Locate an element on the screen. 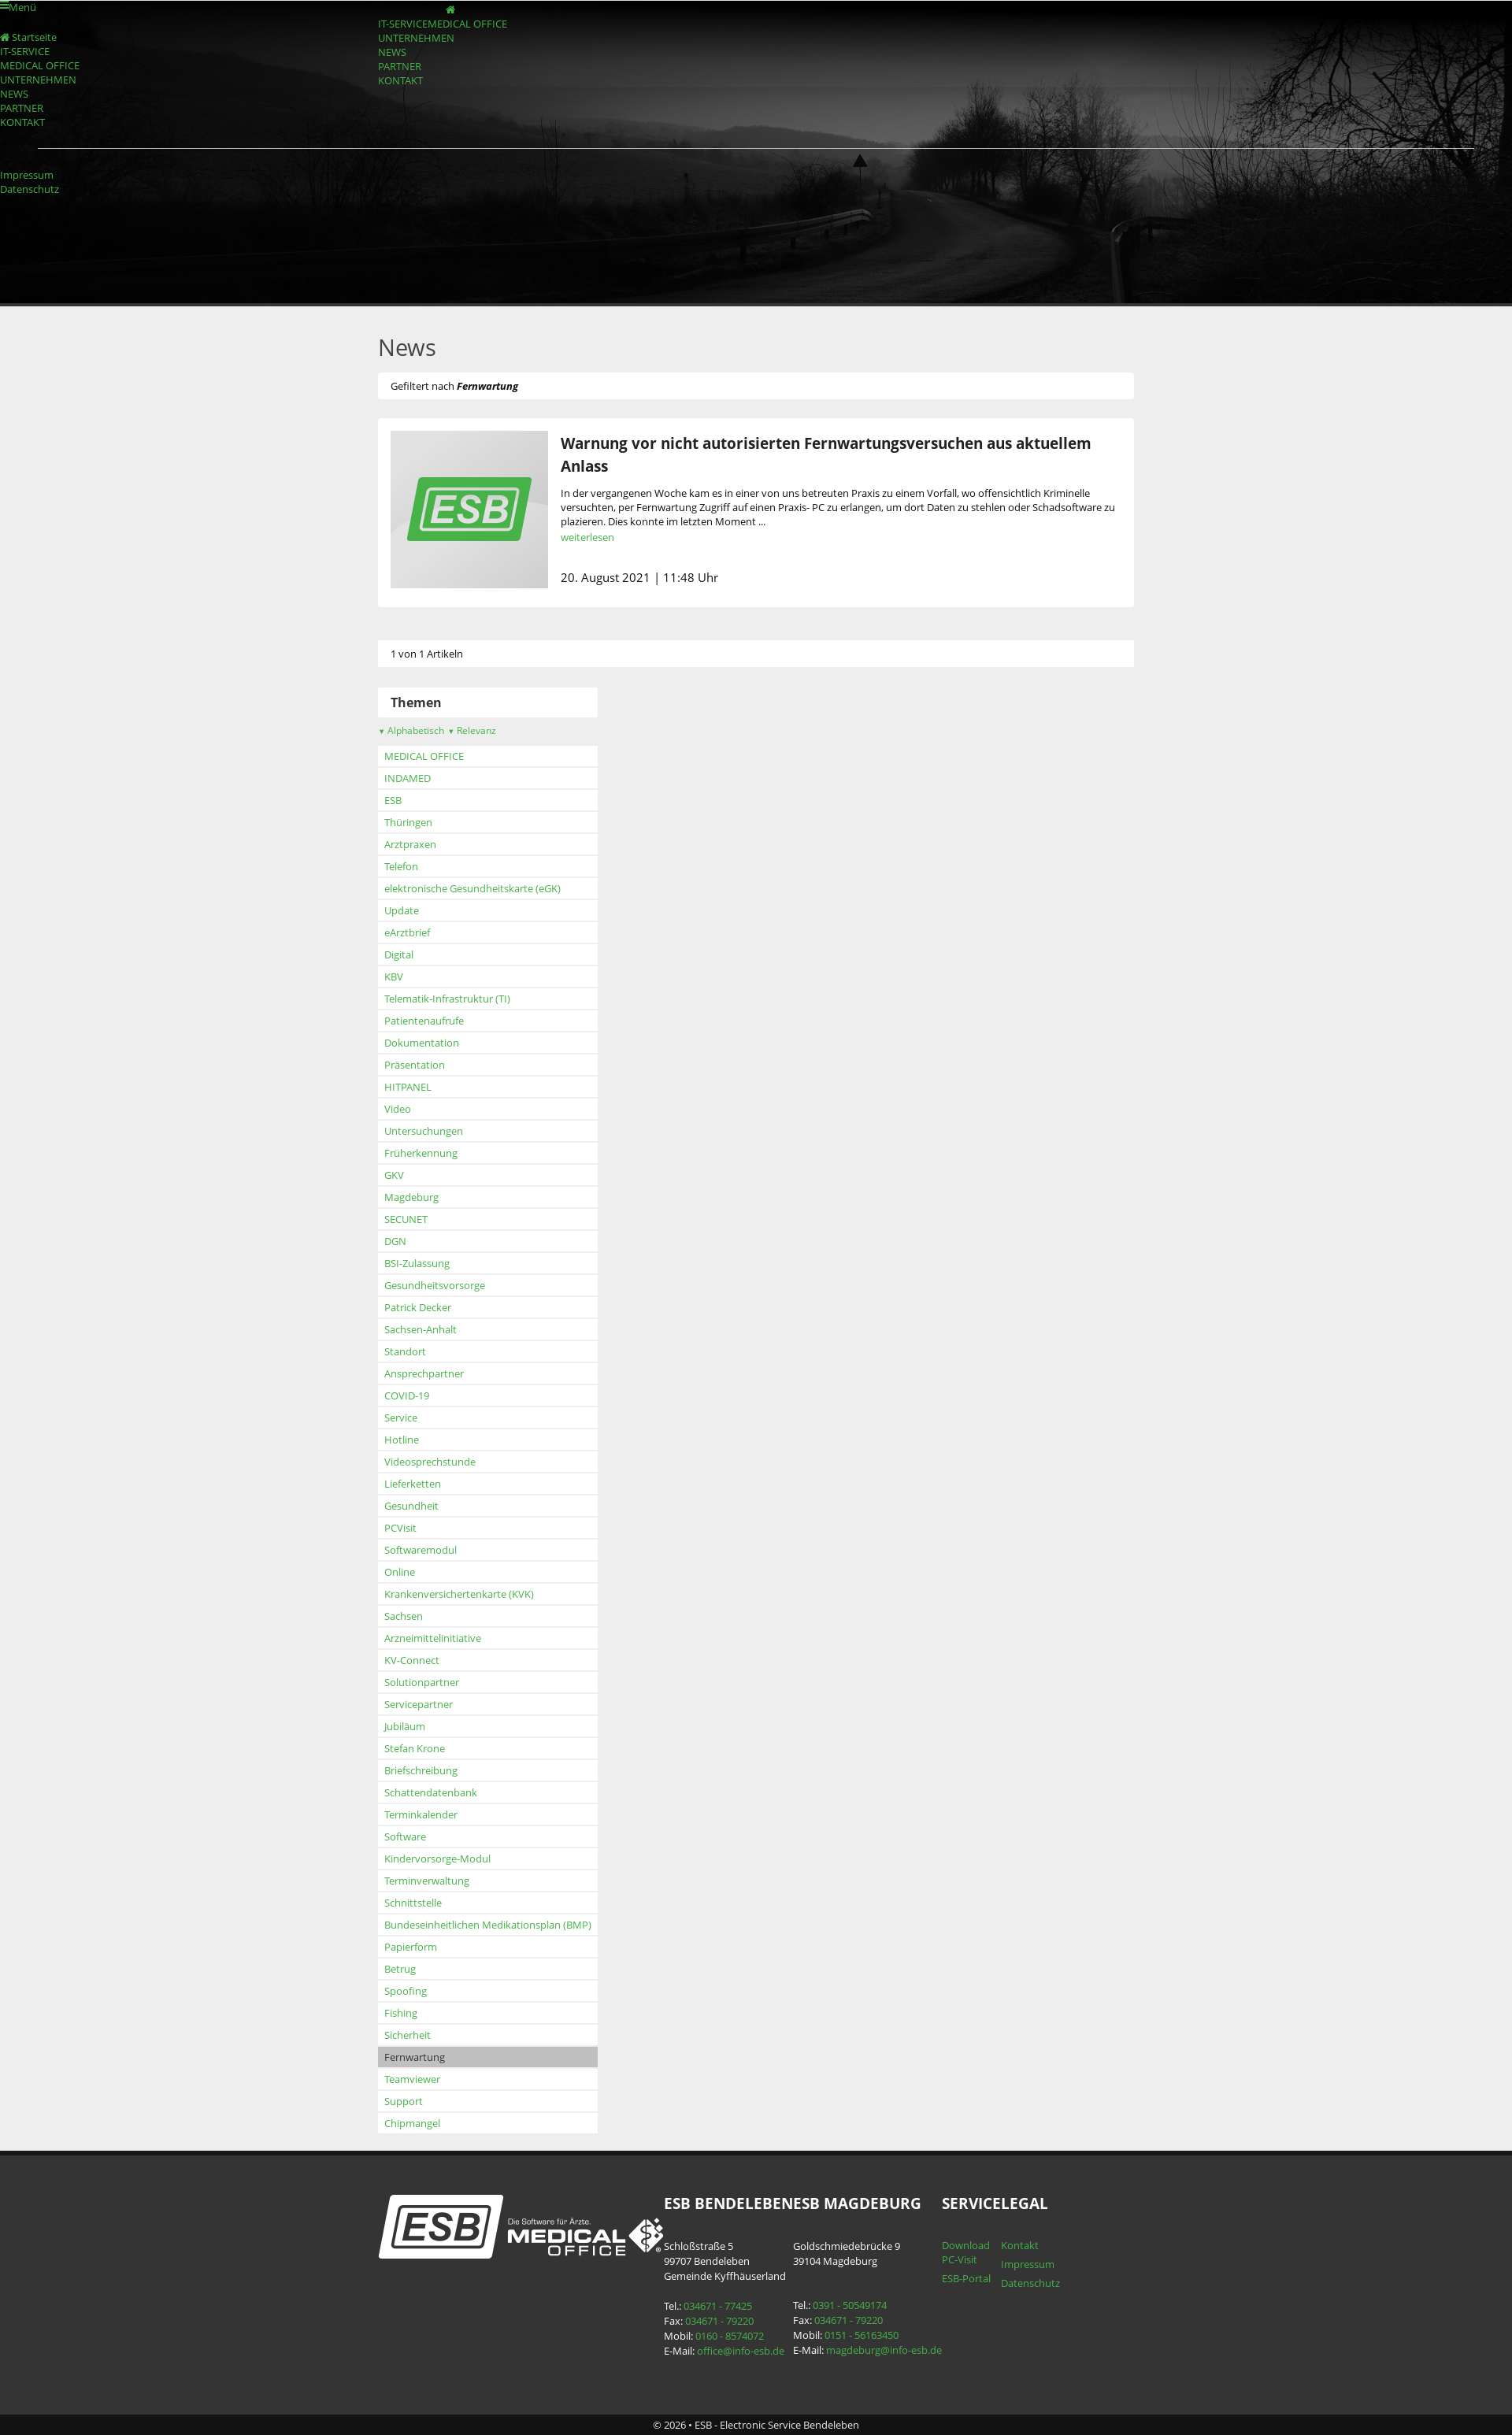  office@info-esb.de is located at coordinates (740, 2351).